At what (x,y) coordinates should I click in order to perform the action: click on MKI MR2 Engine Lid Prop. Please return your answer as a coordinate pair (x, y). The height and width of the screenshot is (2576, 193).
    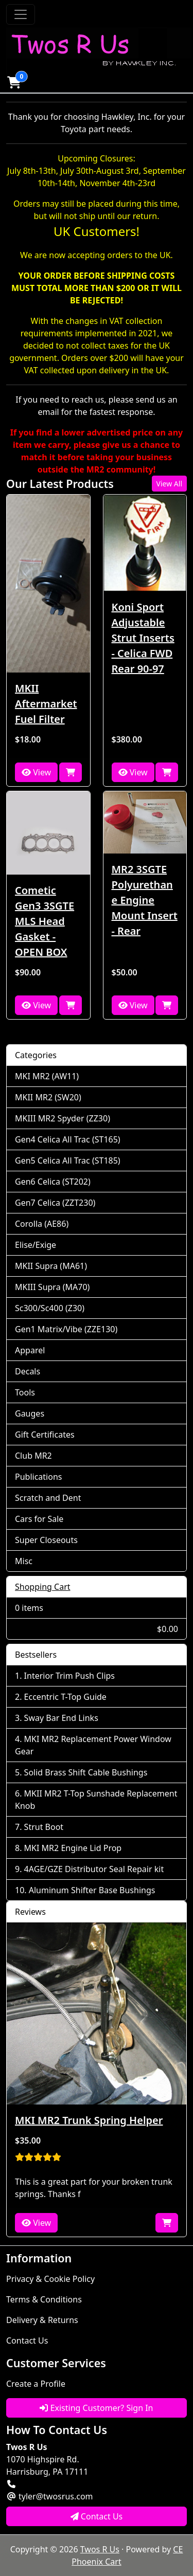
    Looking at the image, I should click on (73, 1848).